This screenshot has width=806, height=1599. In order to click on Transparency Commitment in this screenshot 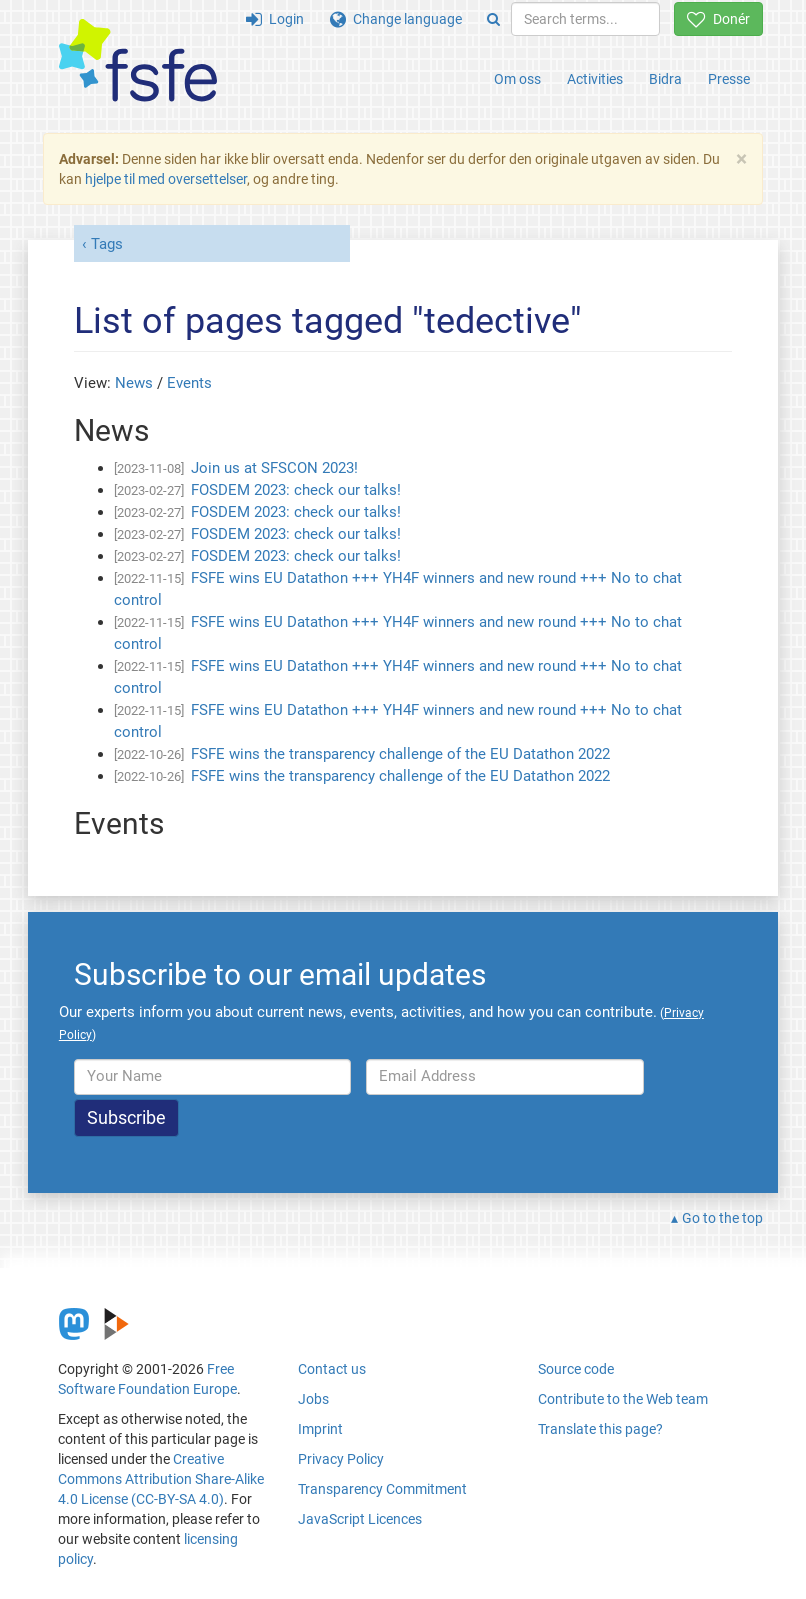, I will do `click(382, 1489)`.